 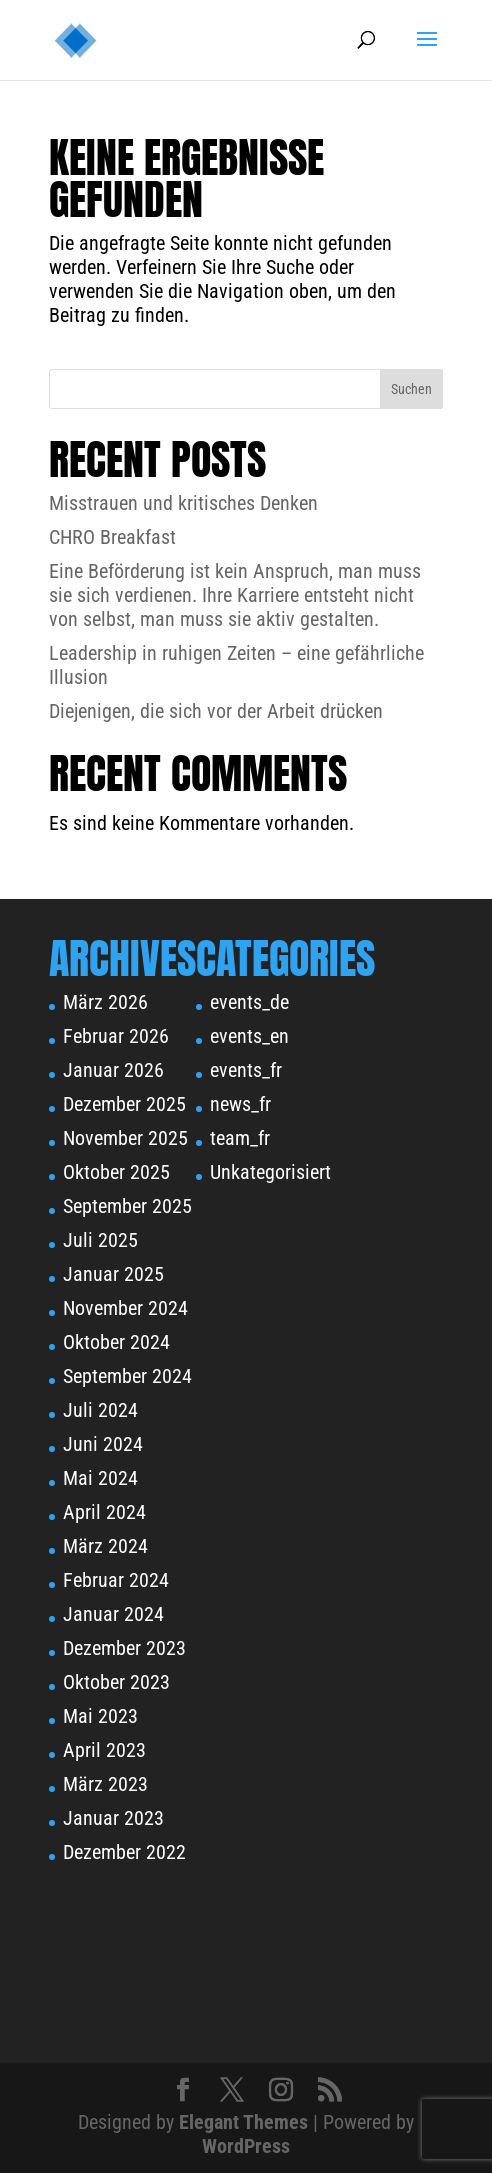 What do you see at coordinates (125, 1138) in the screenshot?
I see `November 2025` at bounding box center [125, 1138].